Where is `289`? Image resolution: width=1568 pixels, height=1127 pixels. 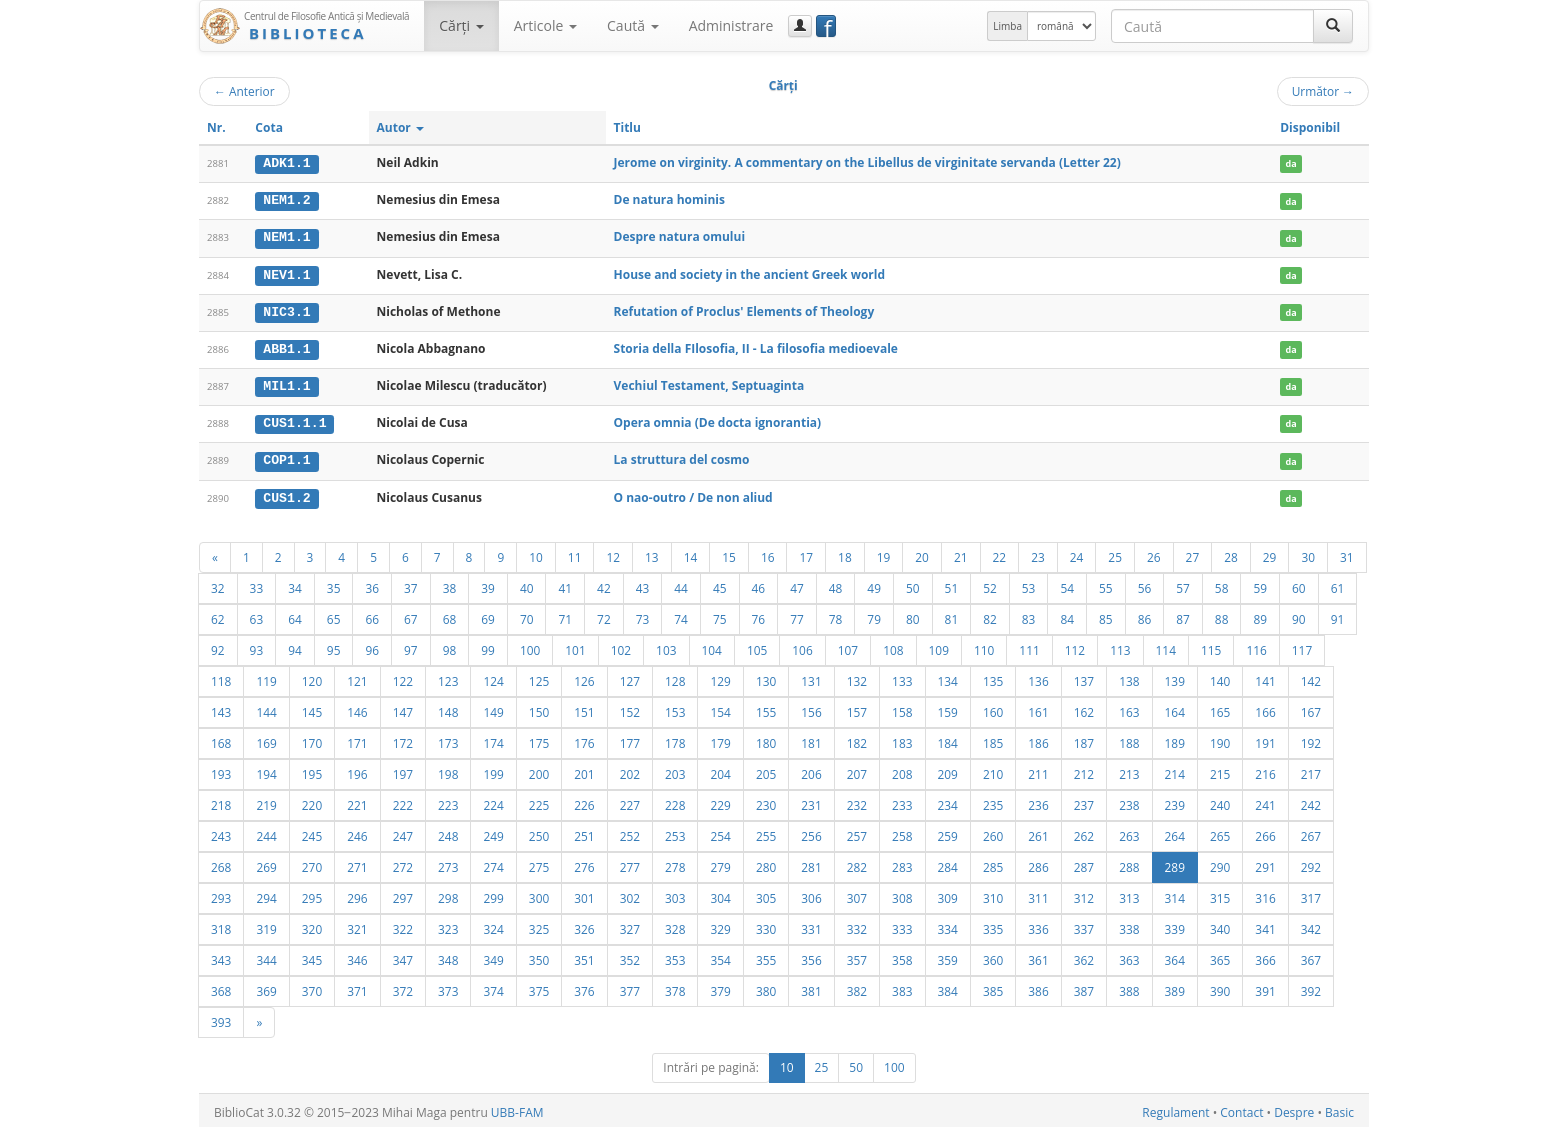 289 is located at coordinates (1175, 863).